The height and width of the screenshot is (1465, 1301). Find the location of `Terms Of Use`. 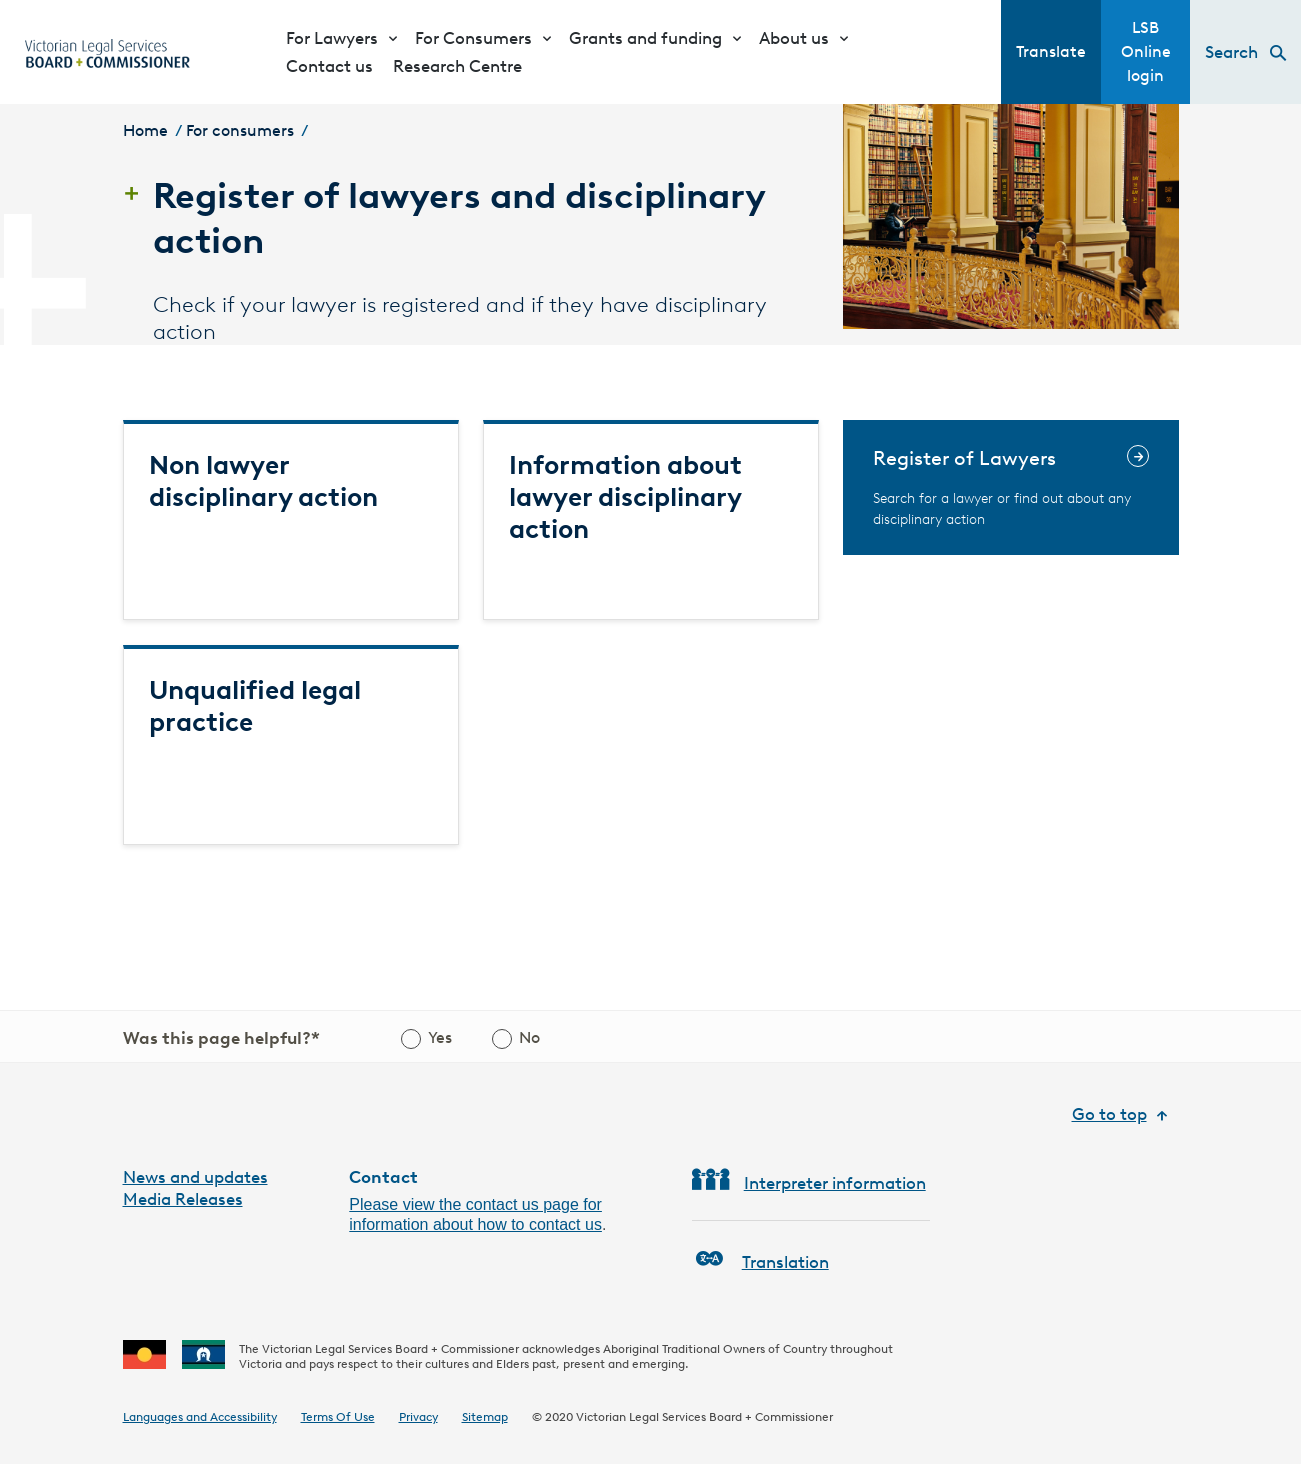

Terms Of Use is located at coordinates (338, 1416).